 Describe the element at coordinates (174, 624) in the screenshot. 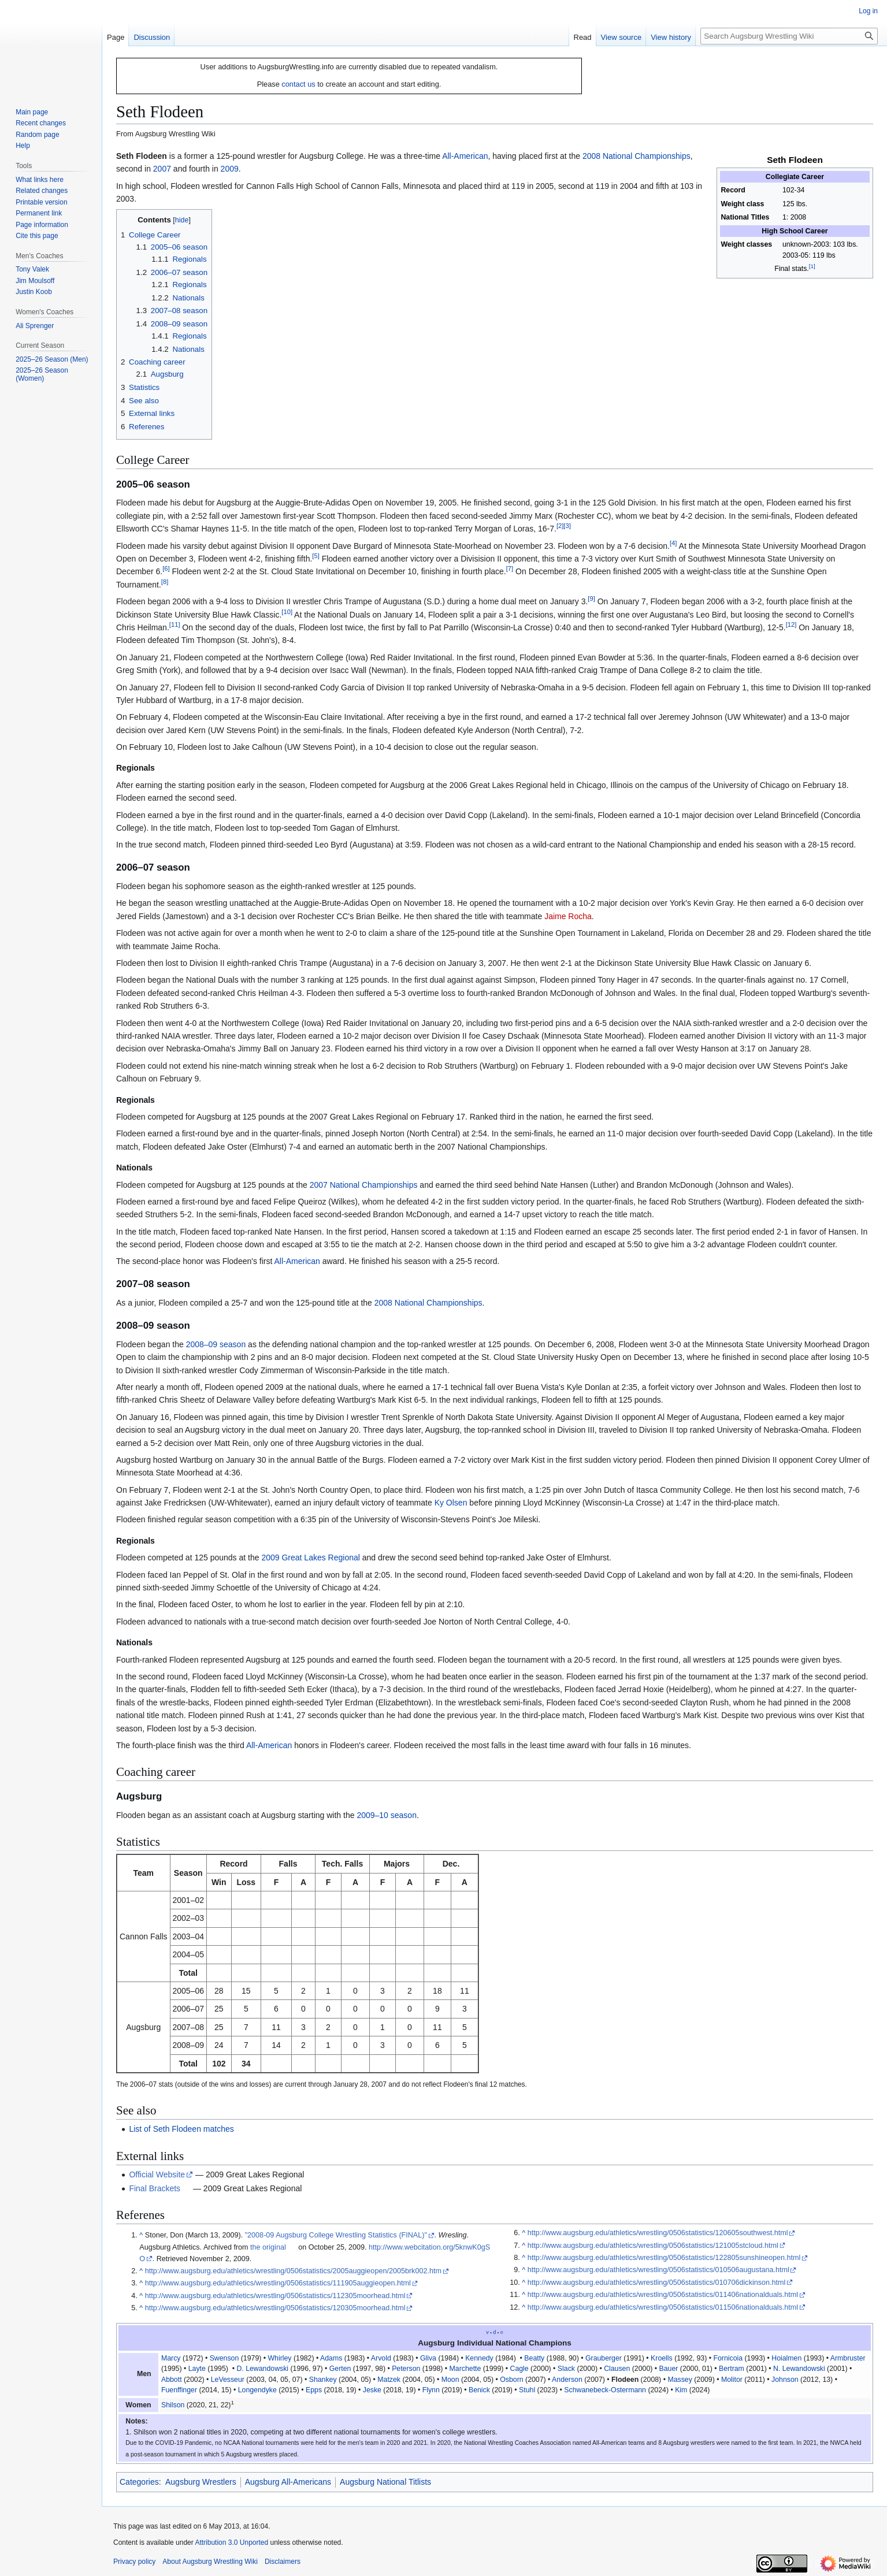

I see `11` at that location.